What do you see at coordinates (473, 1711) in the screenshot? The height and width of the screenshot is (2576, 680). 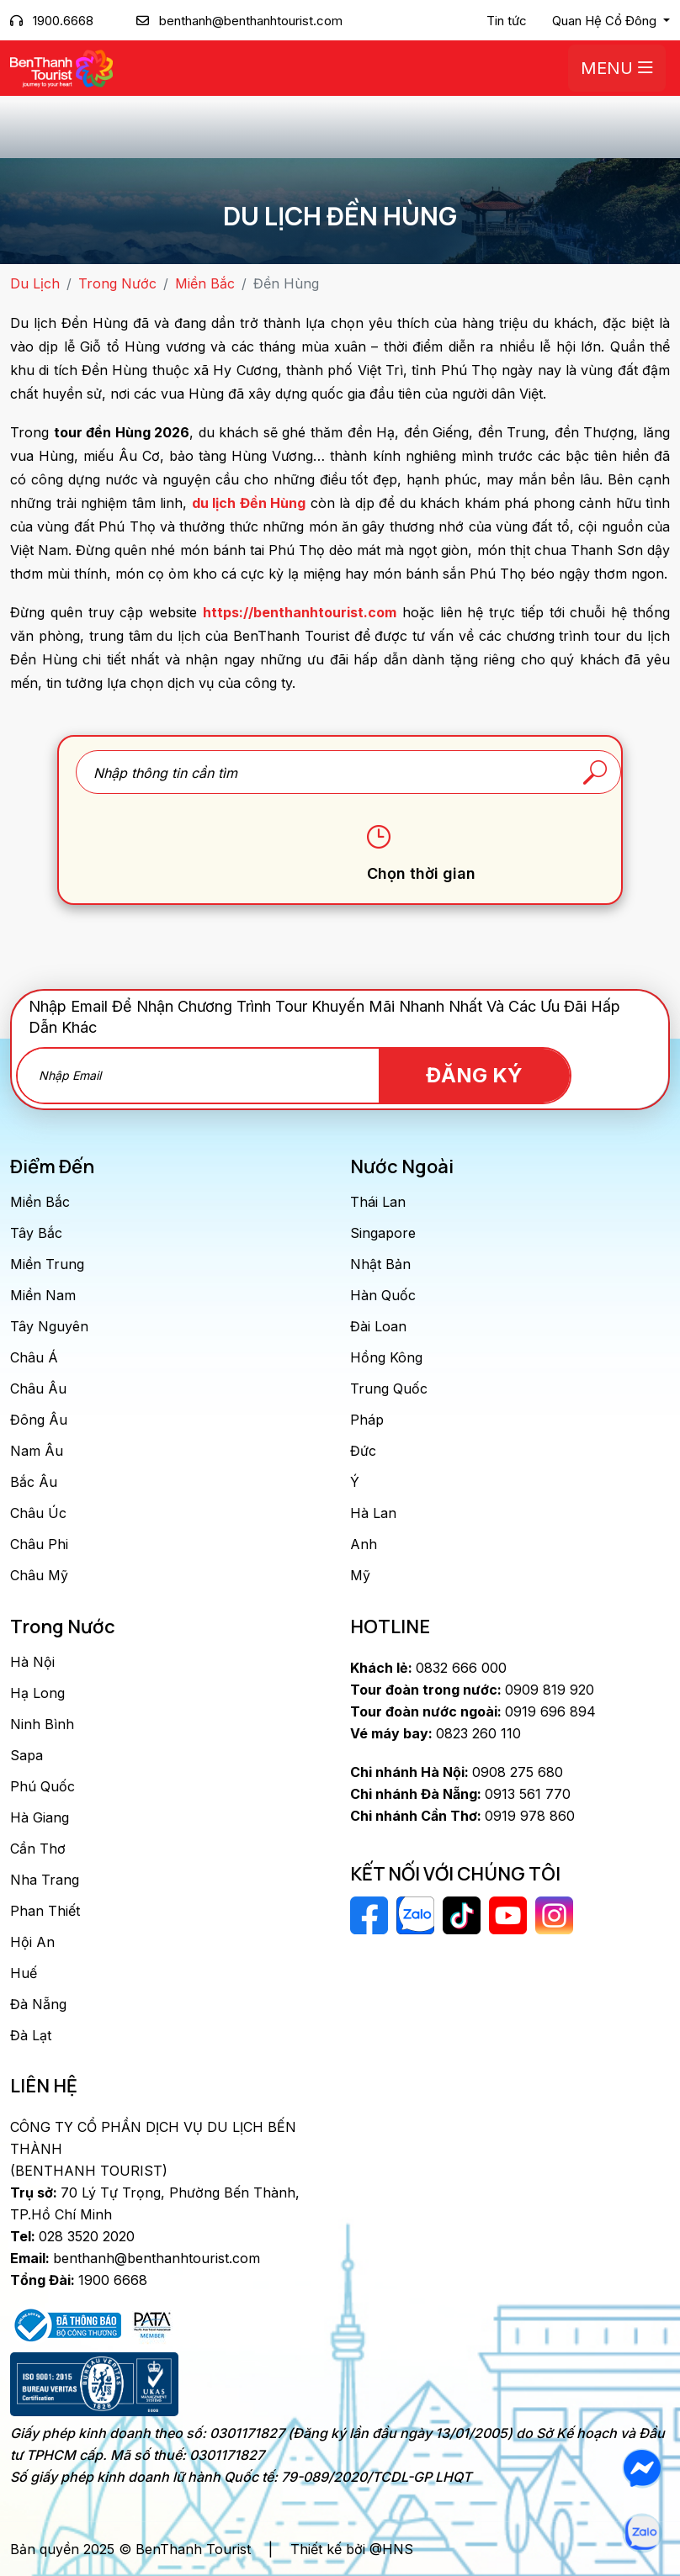 I see `0919 696 894` at bounding box center [473, 1711].